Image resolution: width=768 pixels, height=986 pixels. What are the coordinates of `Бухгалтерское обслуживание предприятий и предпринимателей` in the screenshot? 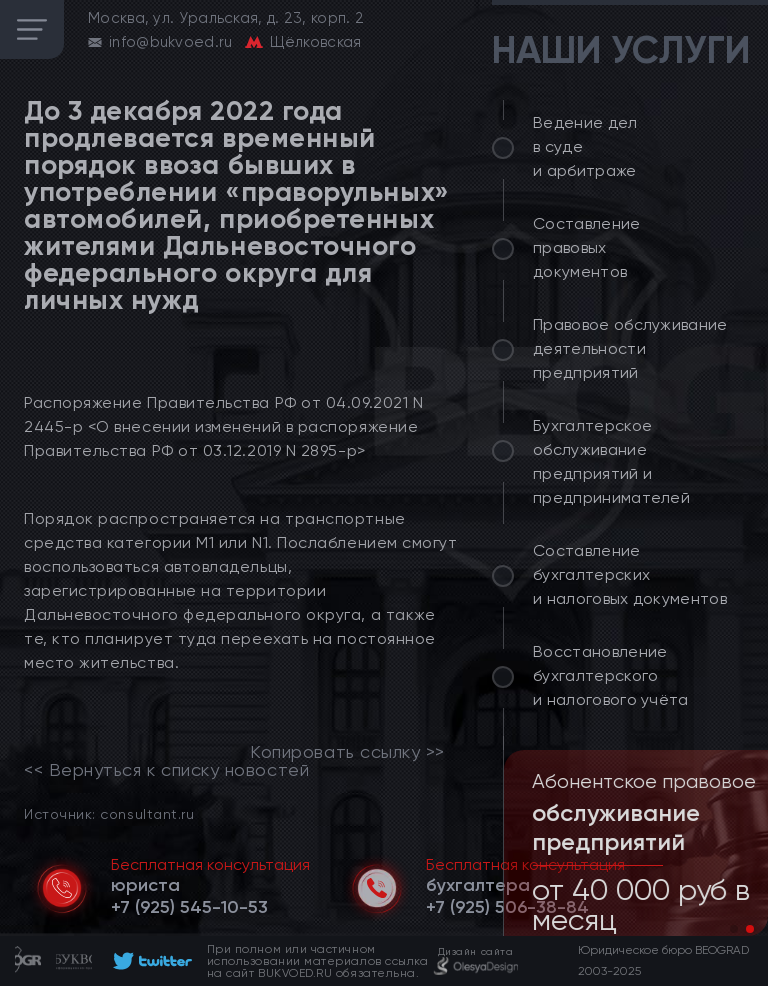 It's located at (611, 461).